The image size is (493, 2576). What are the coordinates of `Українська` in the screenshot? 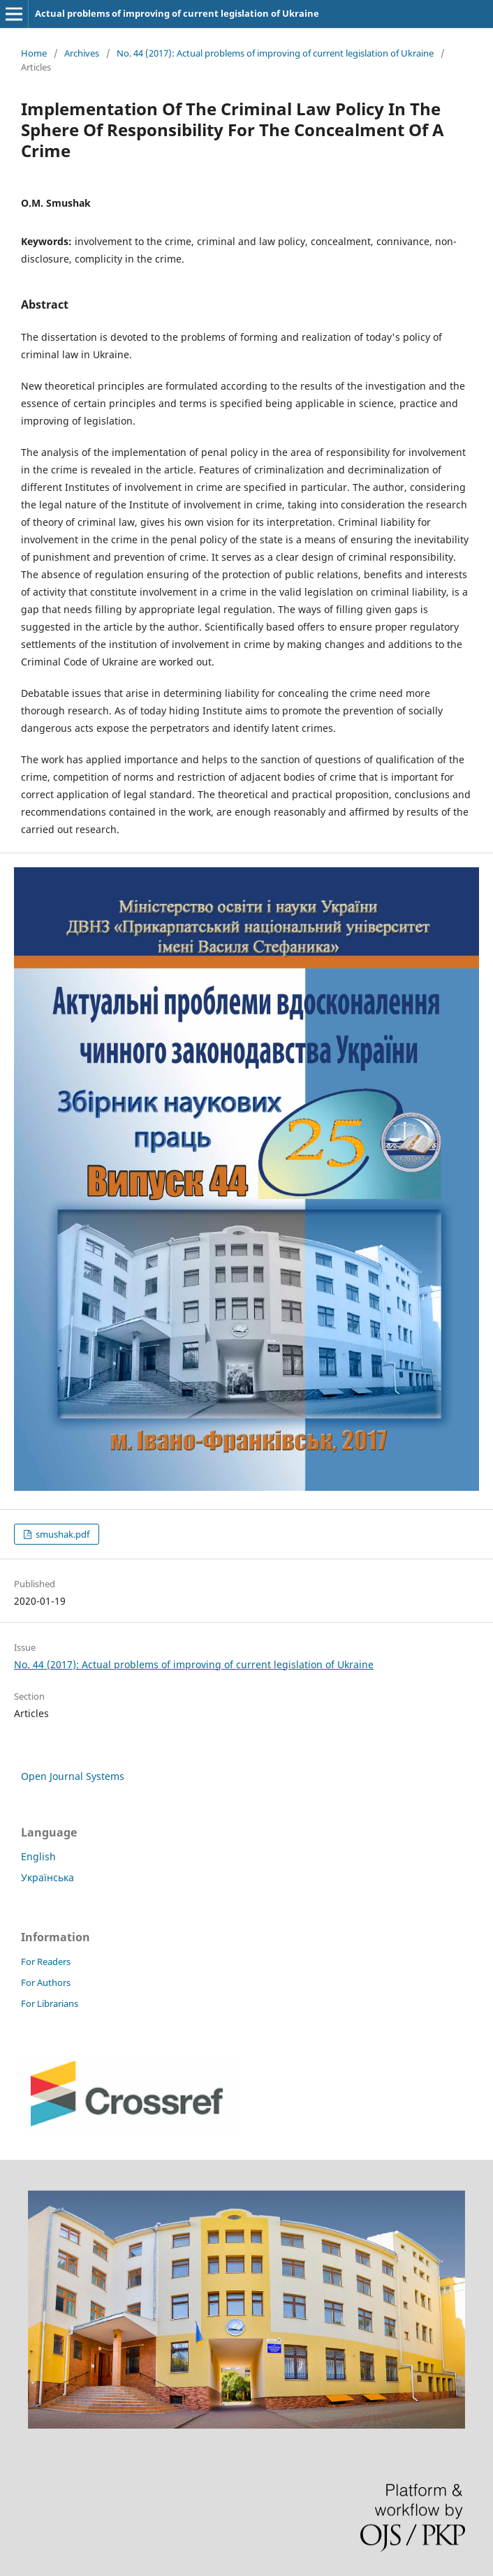 It's located at (47, 1877).